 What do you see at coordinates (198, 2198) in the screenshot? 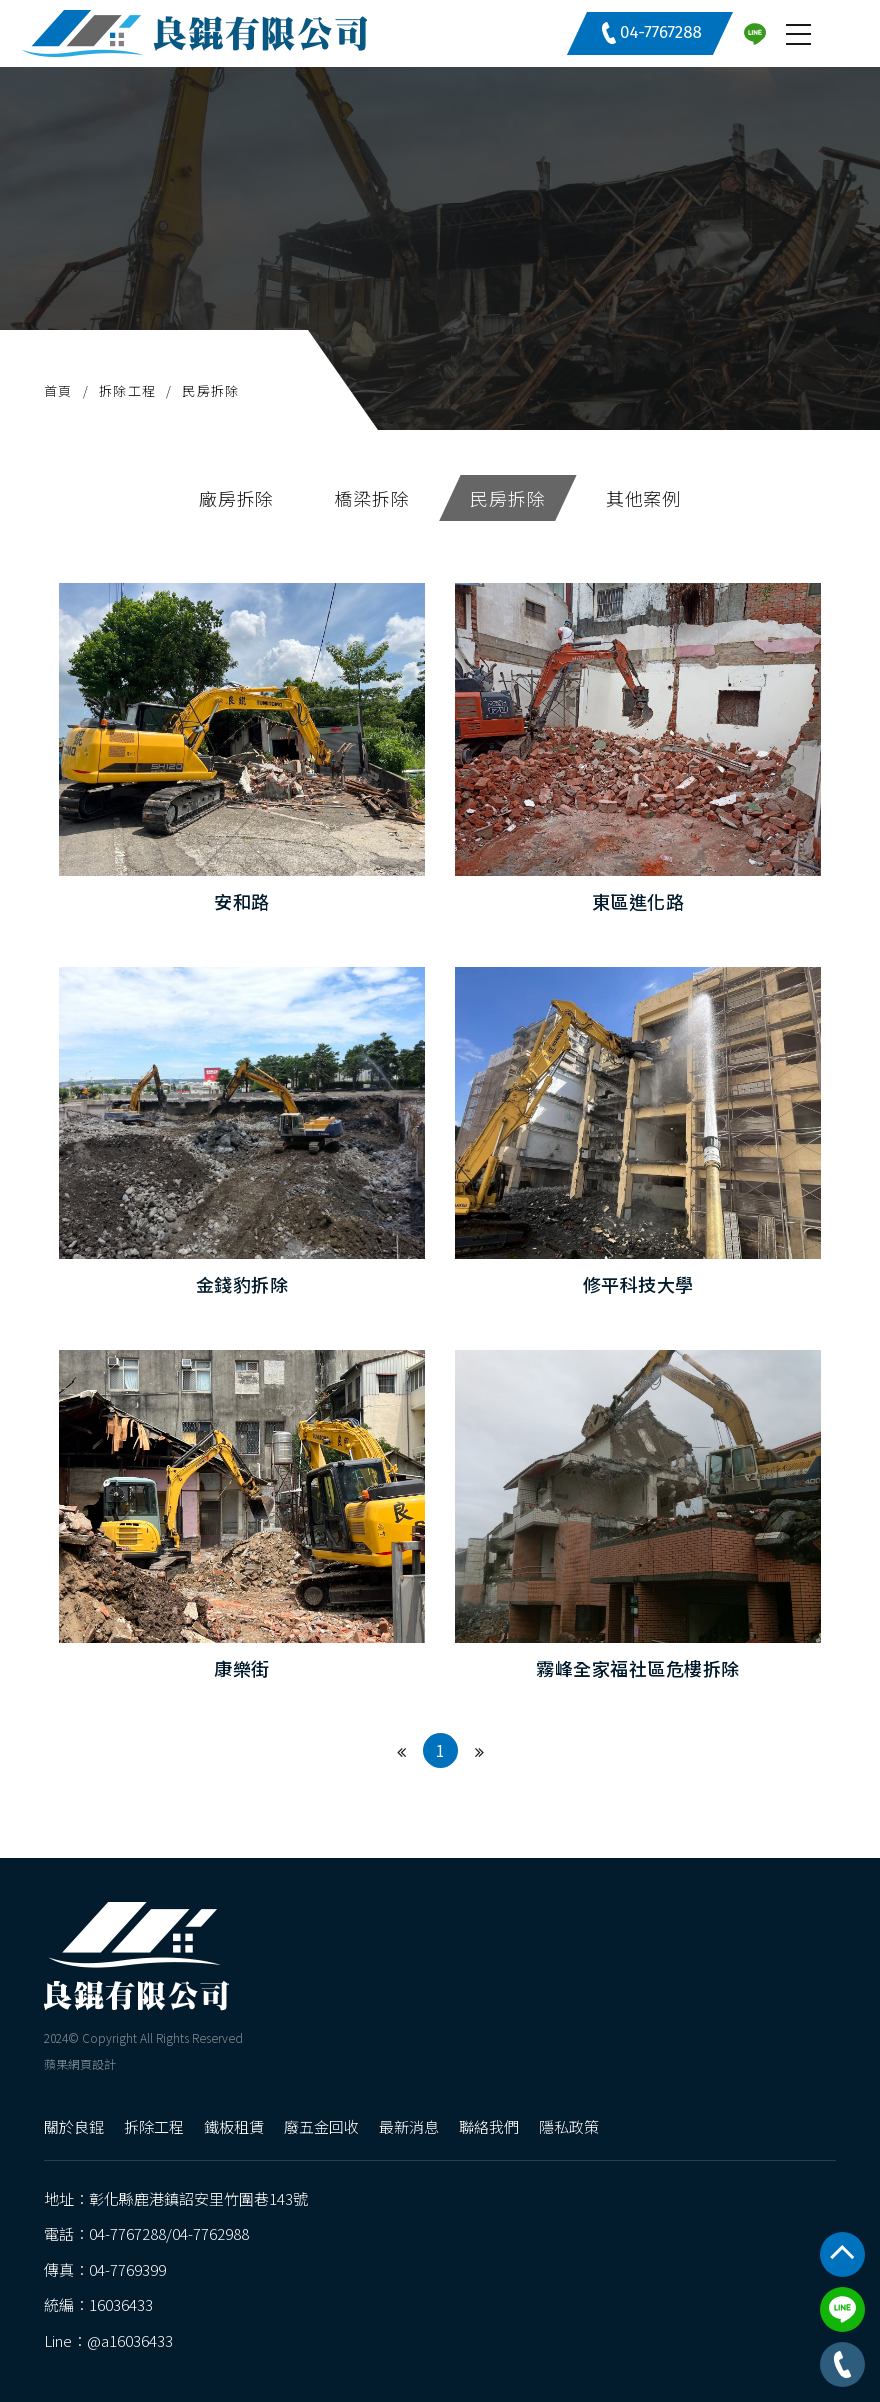
I see `彰化縣鹿港鎮詔安里竹圍巷143號` at bounding box center [198, 2198].